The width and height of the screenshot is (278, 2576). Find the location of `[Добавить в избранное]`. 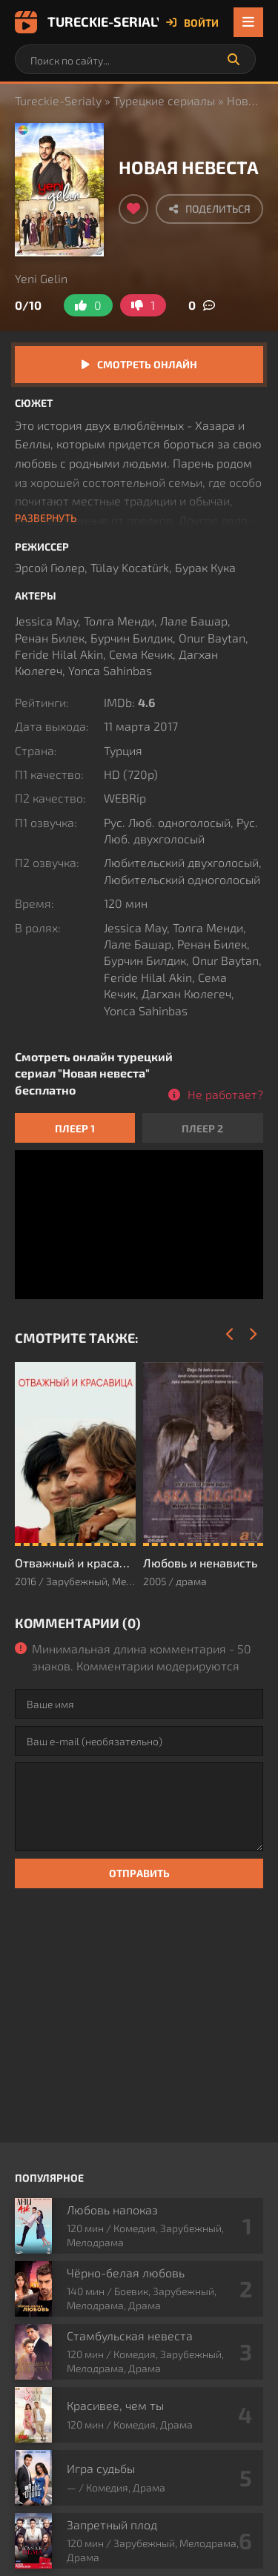

[Добавить в избранное] is located at coordinates (133, 209).